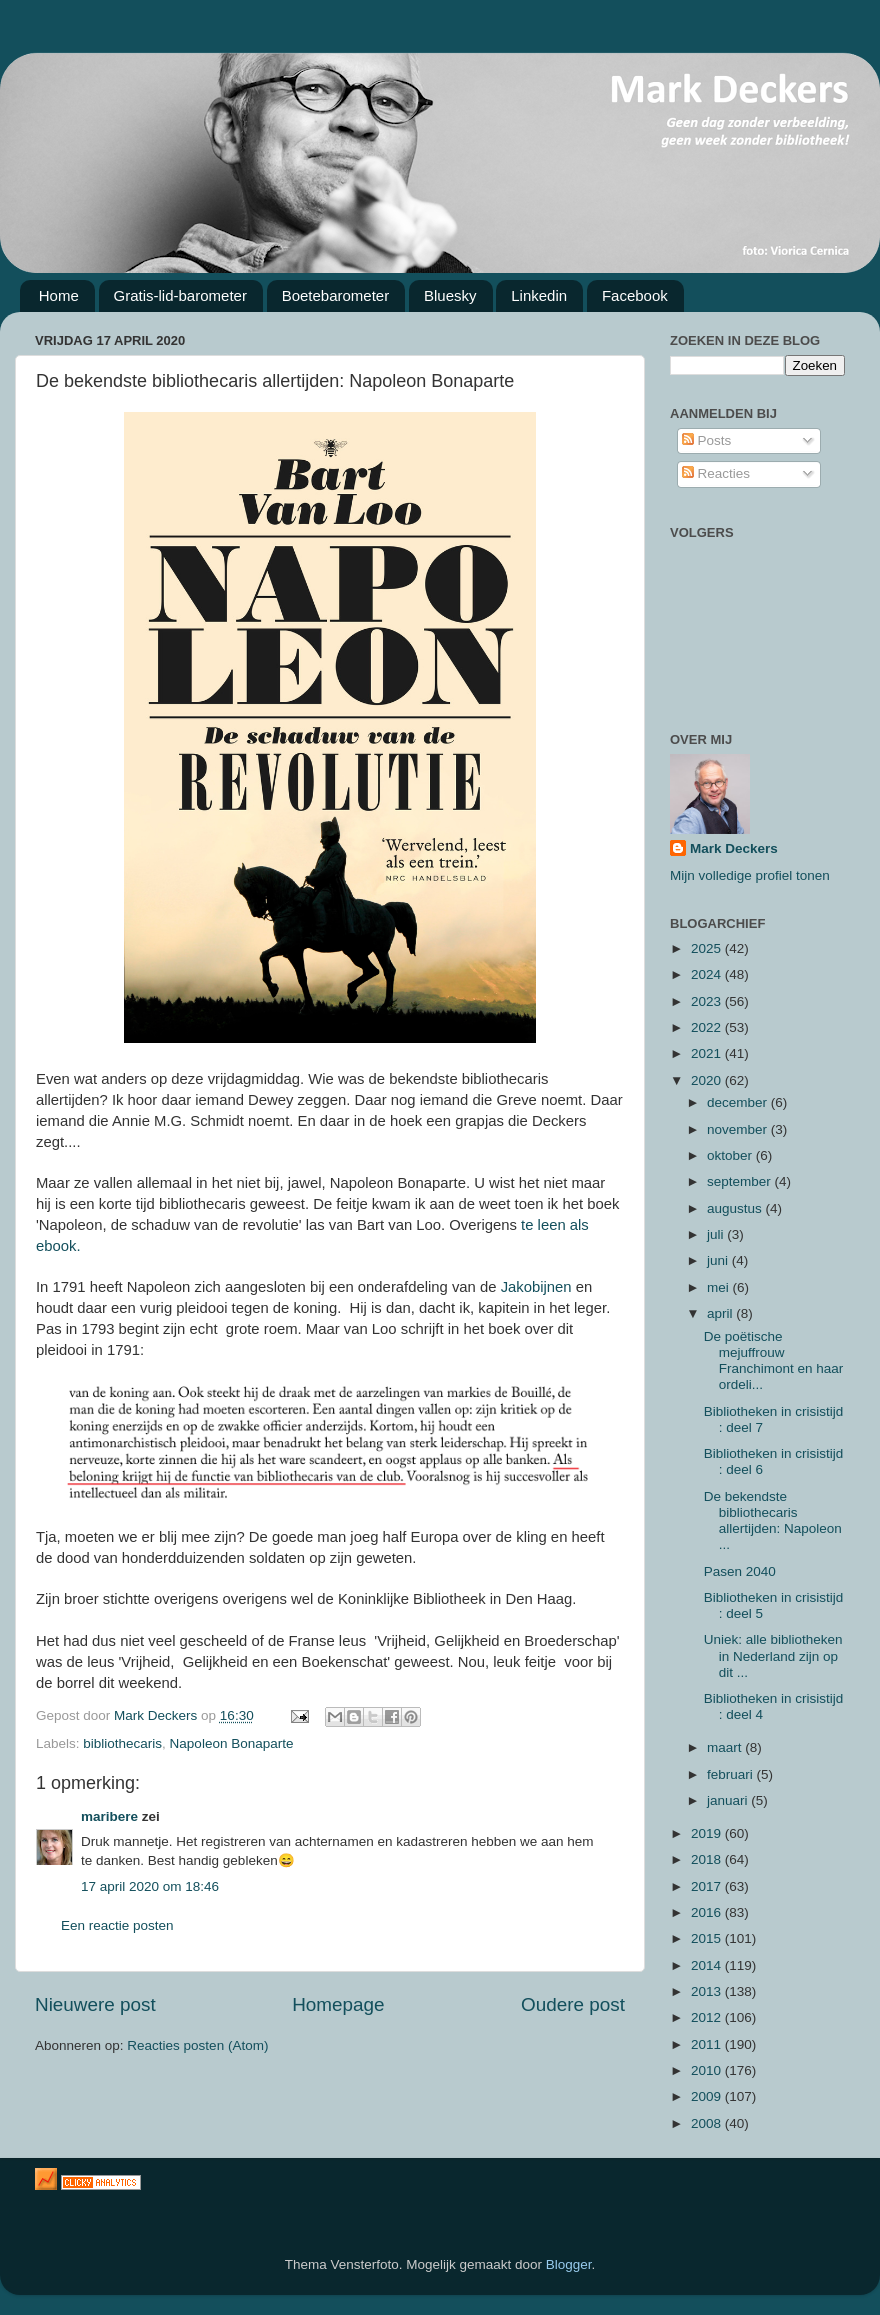 The height and width of the screenshot is (2315, 880). Describe the element at coordinates (708, 2123) in the screenshot. I see `2008` at that location.